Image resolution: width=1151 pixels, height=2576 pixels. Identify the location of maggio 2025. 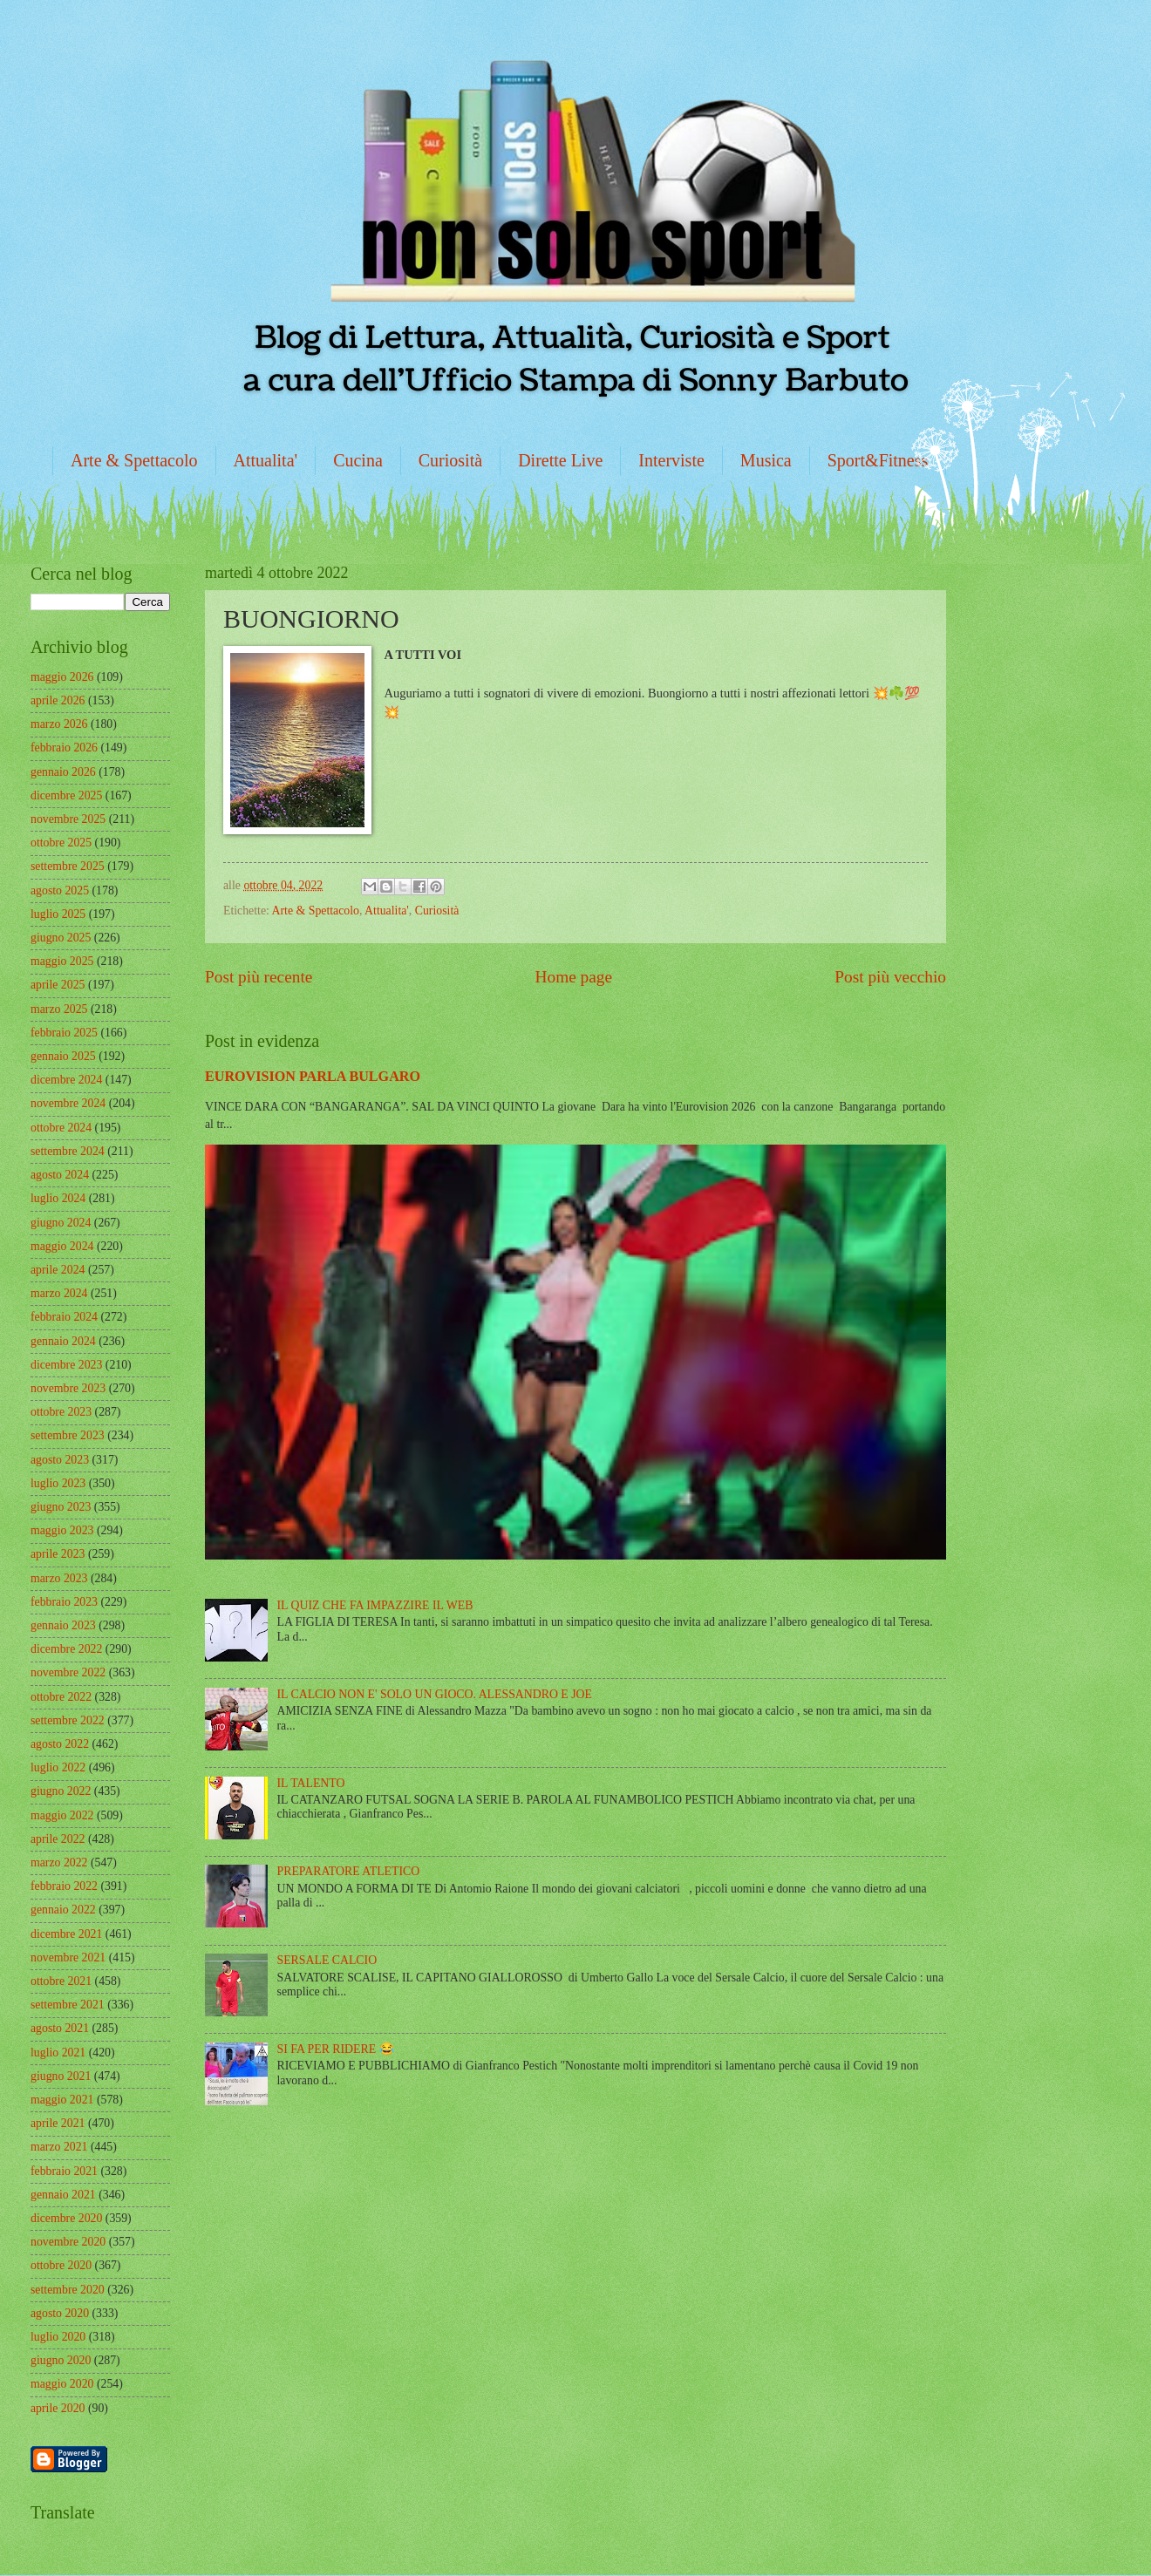
(62, 961).